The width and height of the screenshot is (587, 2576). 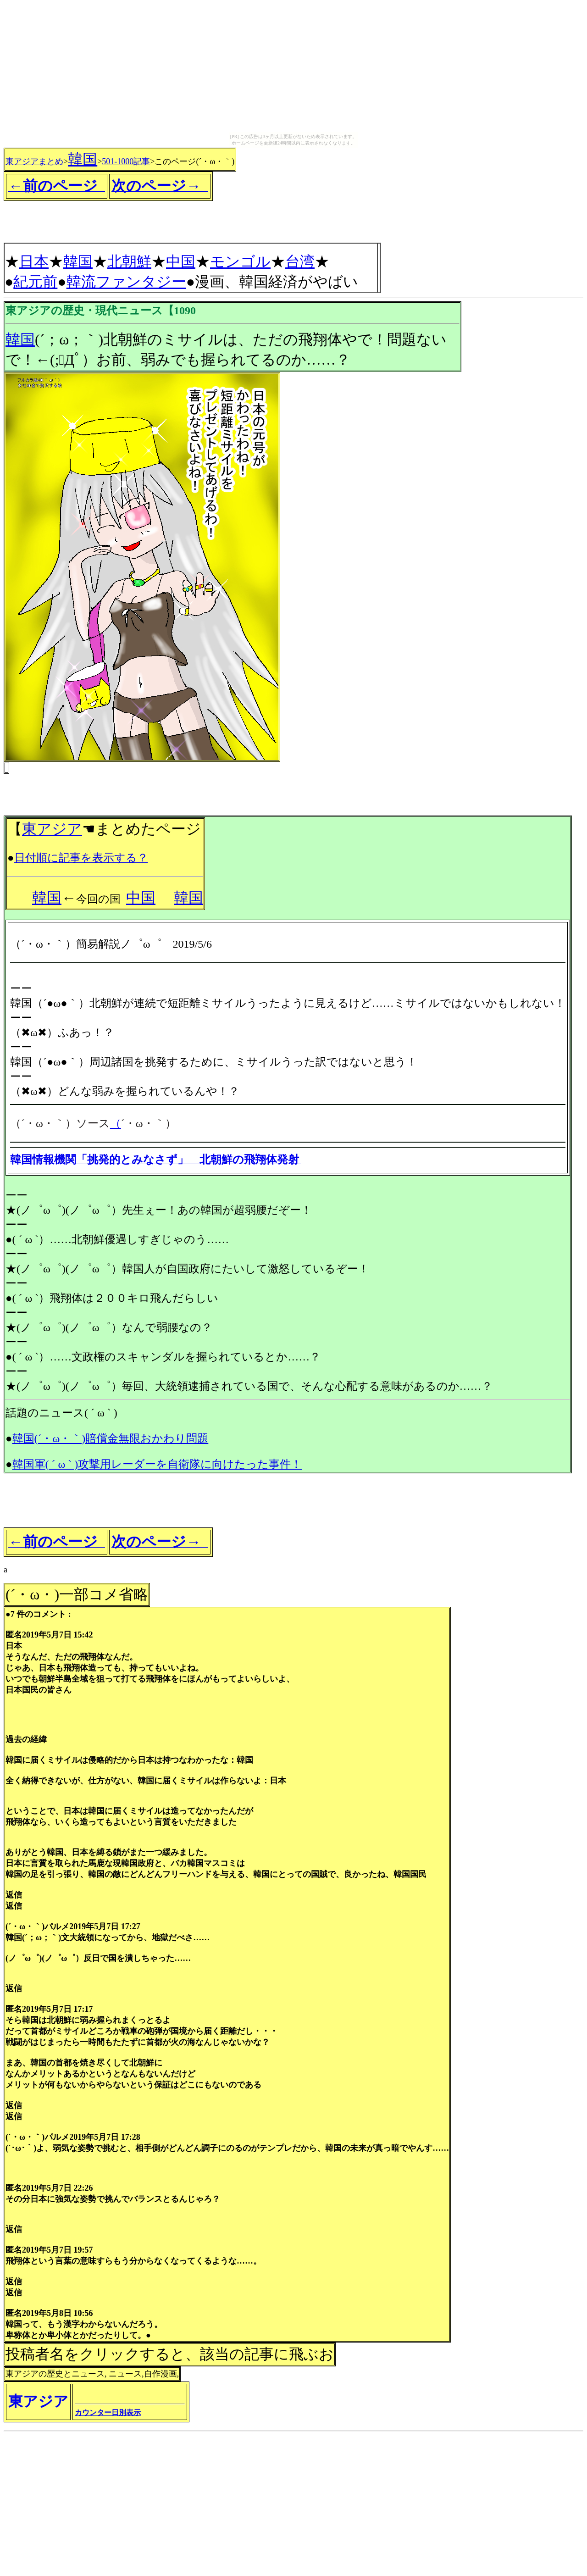 What do you see at coordinates (300, 261) in the screenshot?
I see `台湾` at bounding box center [300, 261].